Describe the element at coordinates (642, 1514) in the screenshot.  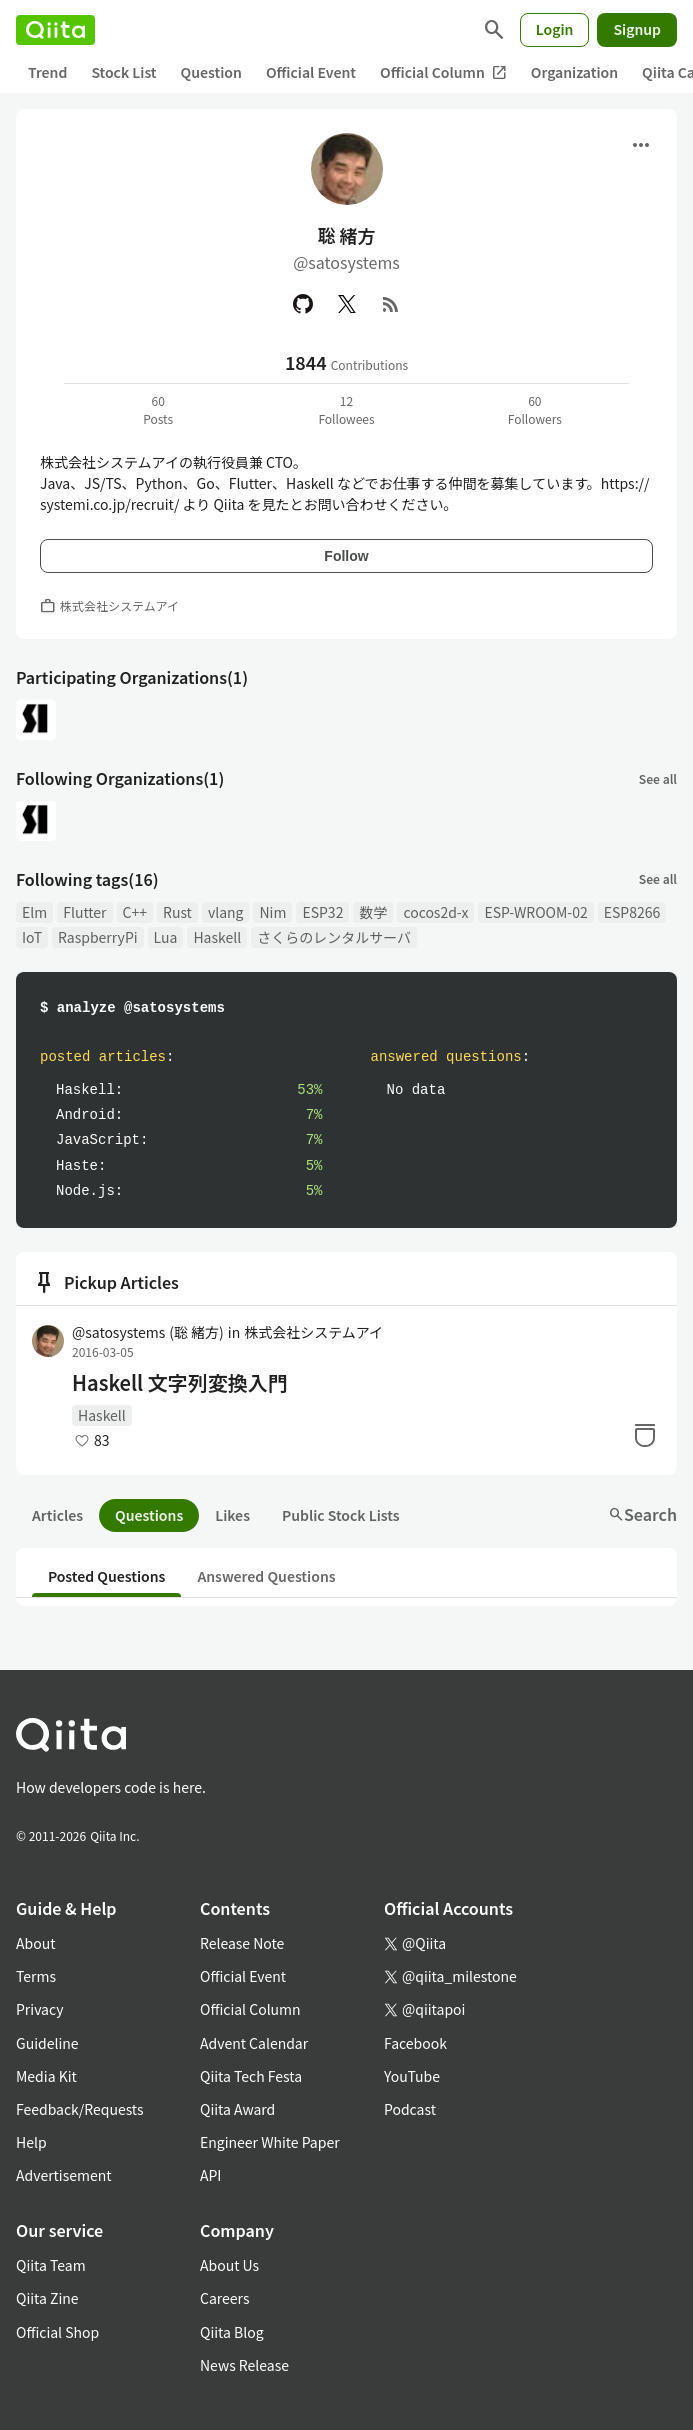
I see `Search` at that location.